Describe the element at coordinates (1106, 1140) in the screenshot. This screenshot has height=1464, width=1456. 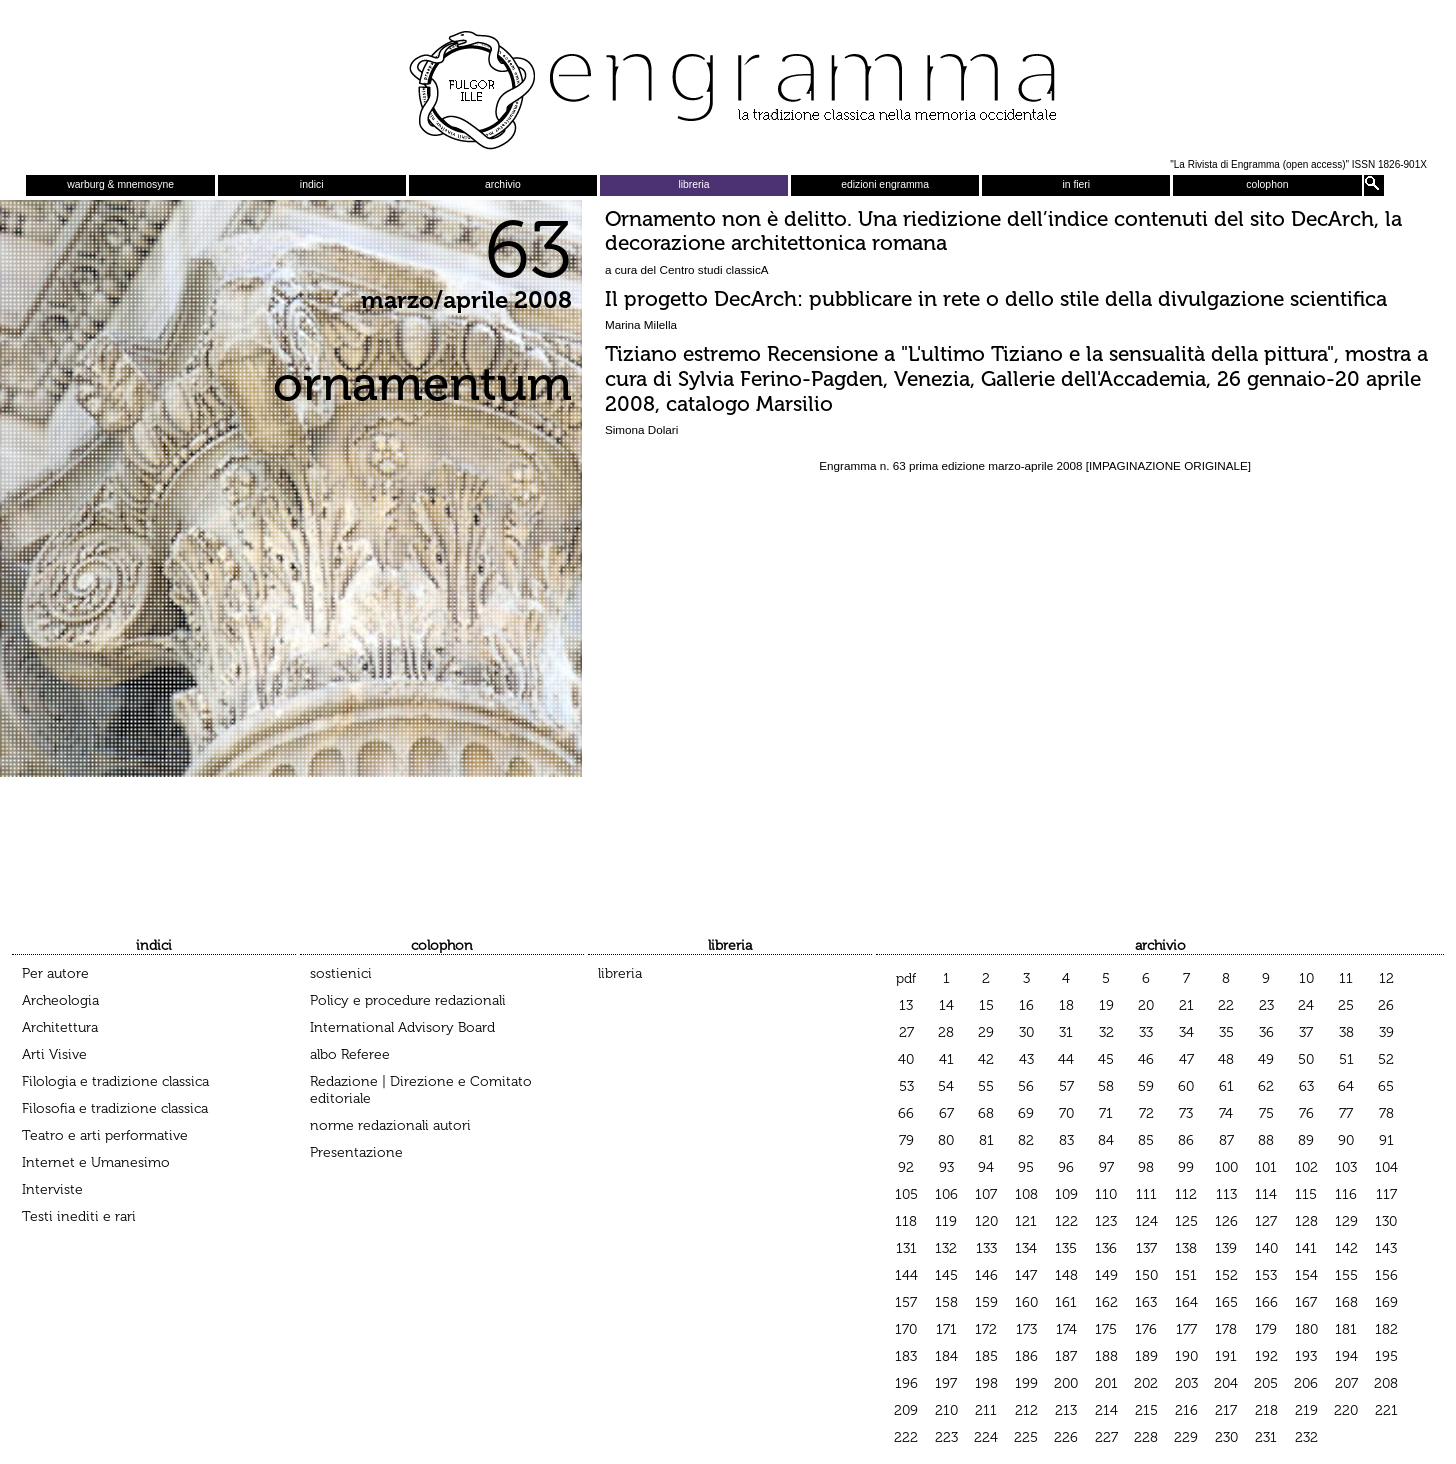
I see `84` at that location.